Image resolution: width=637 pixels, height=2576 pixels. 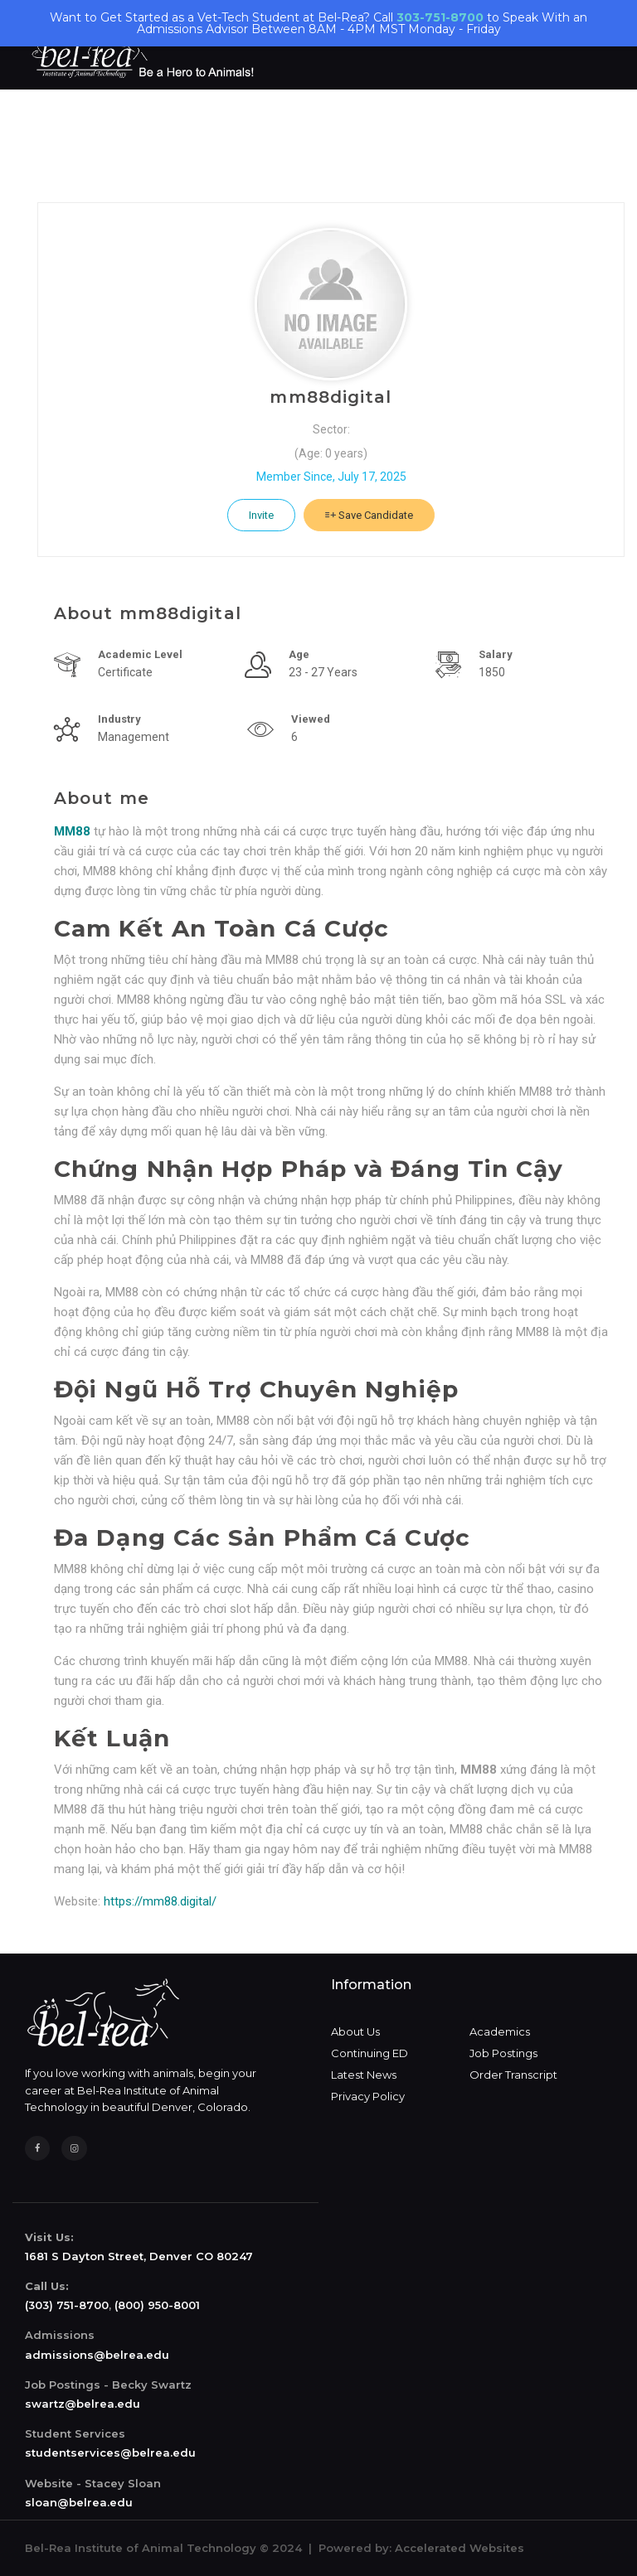 I want to click on Latest News, so click(x=363, y=2074).